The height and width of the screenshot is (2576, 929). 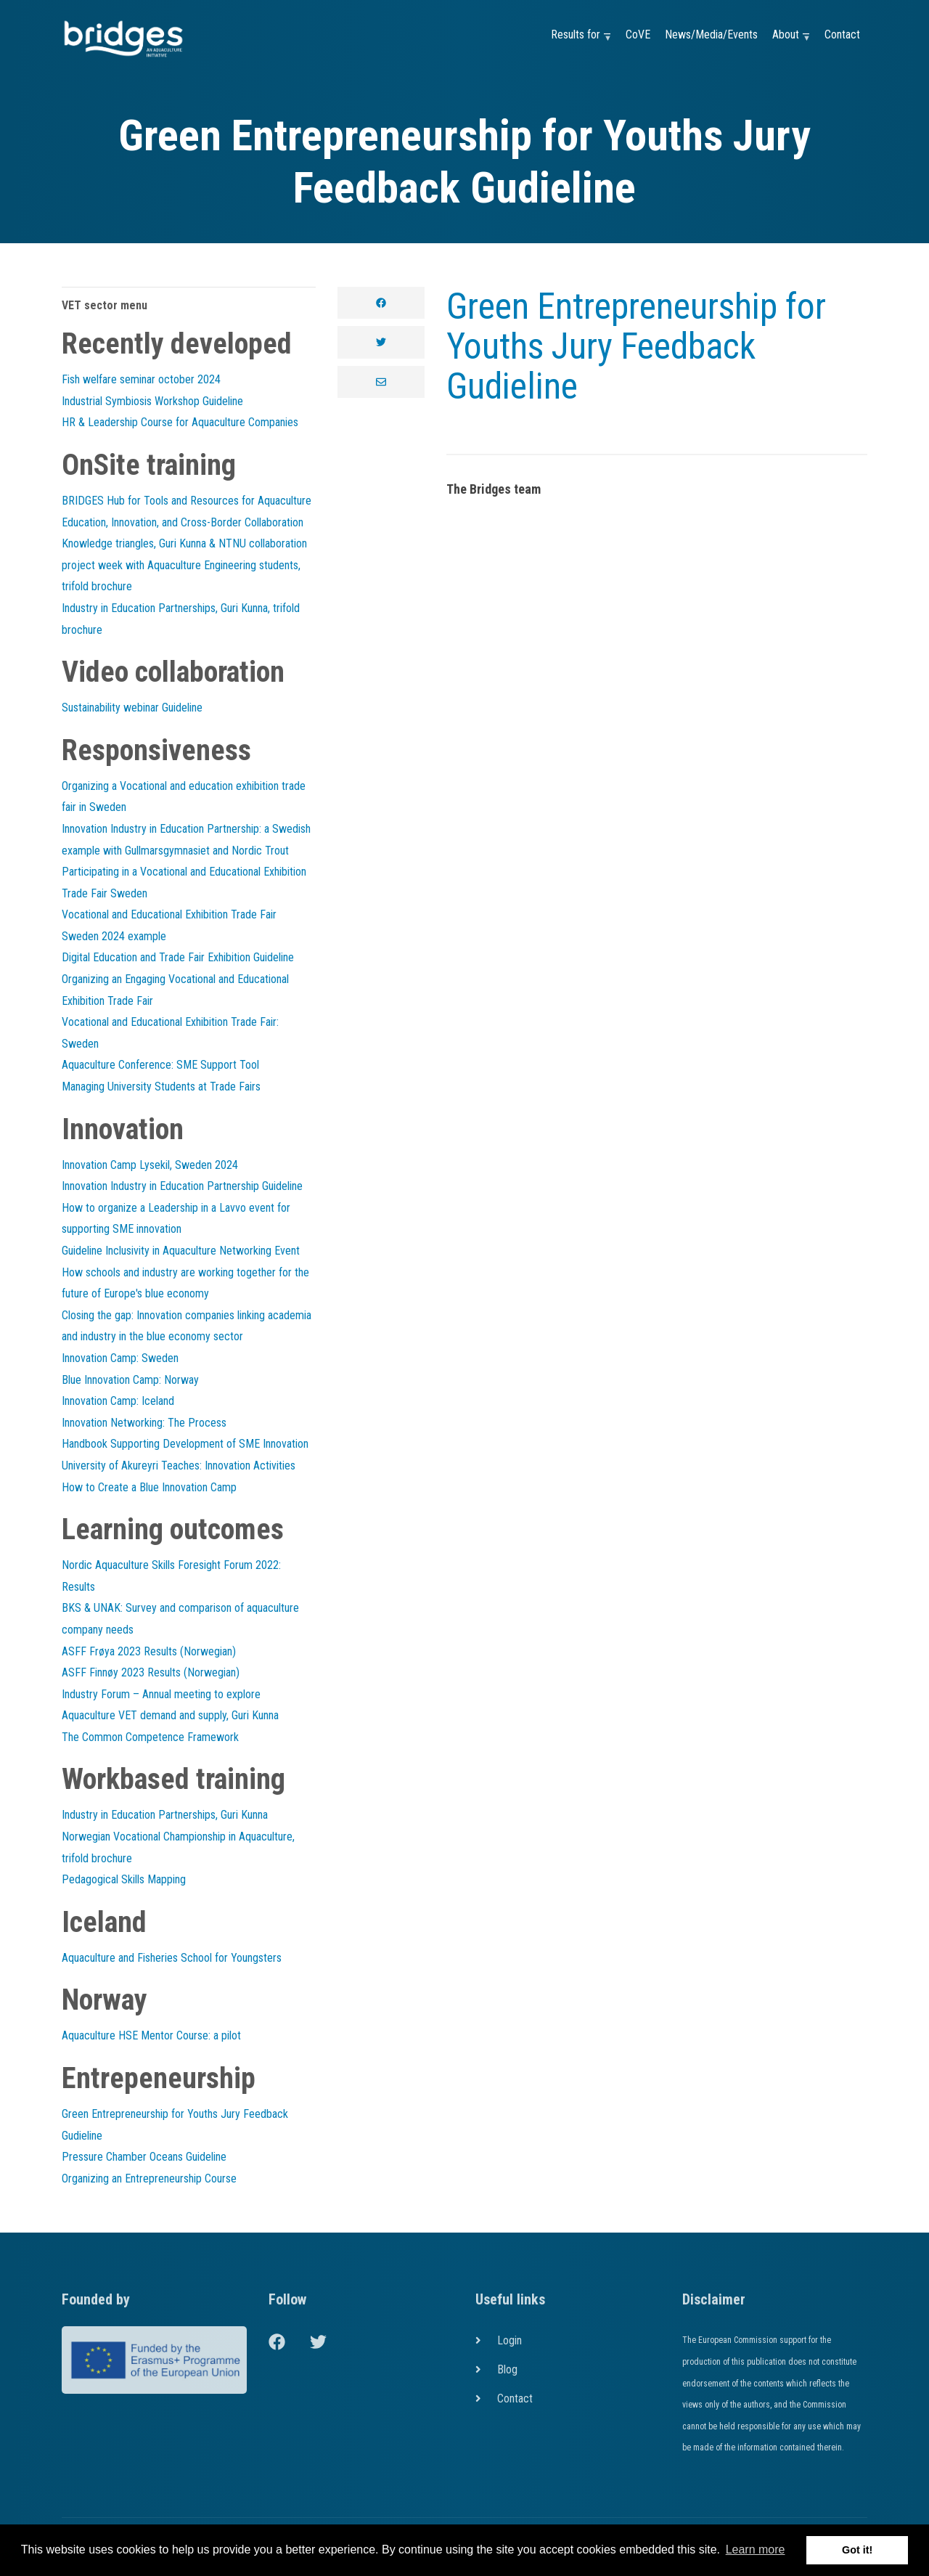 What do you see at coordinates (178, 1465) in the screenshot?
I see `University of Akureyri Teaches: Innovation Activities` at bounding box center [178, 1465].